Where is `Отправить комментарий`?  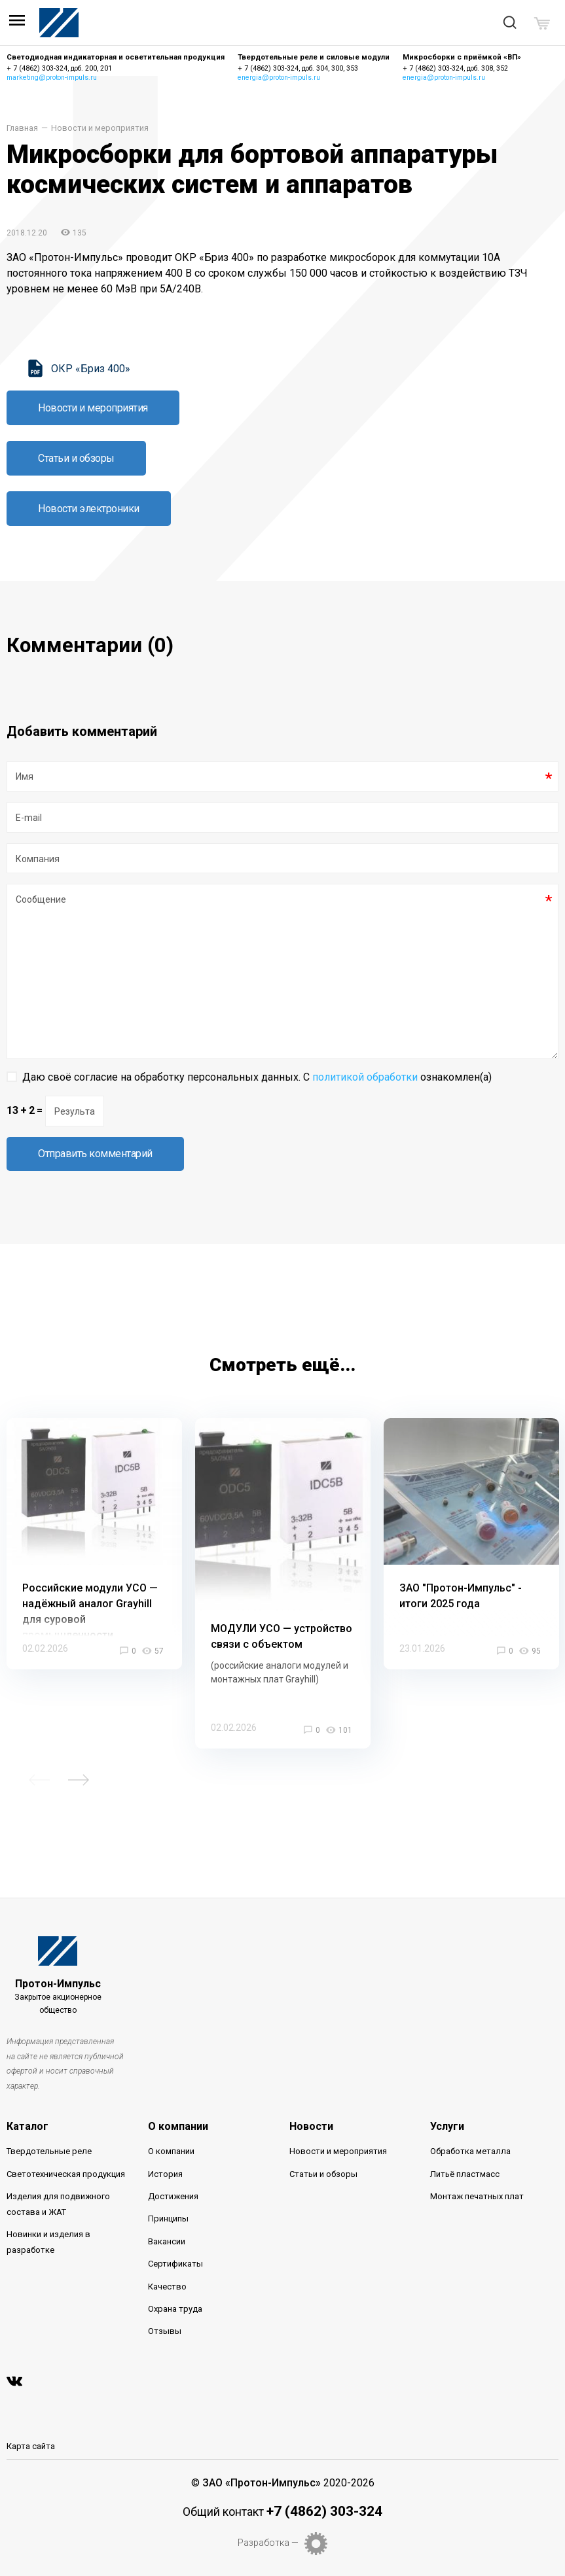
Отправить комментарий is located at coordinates (95, 1153).